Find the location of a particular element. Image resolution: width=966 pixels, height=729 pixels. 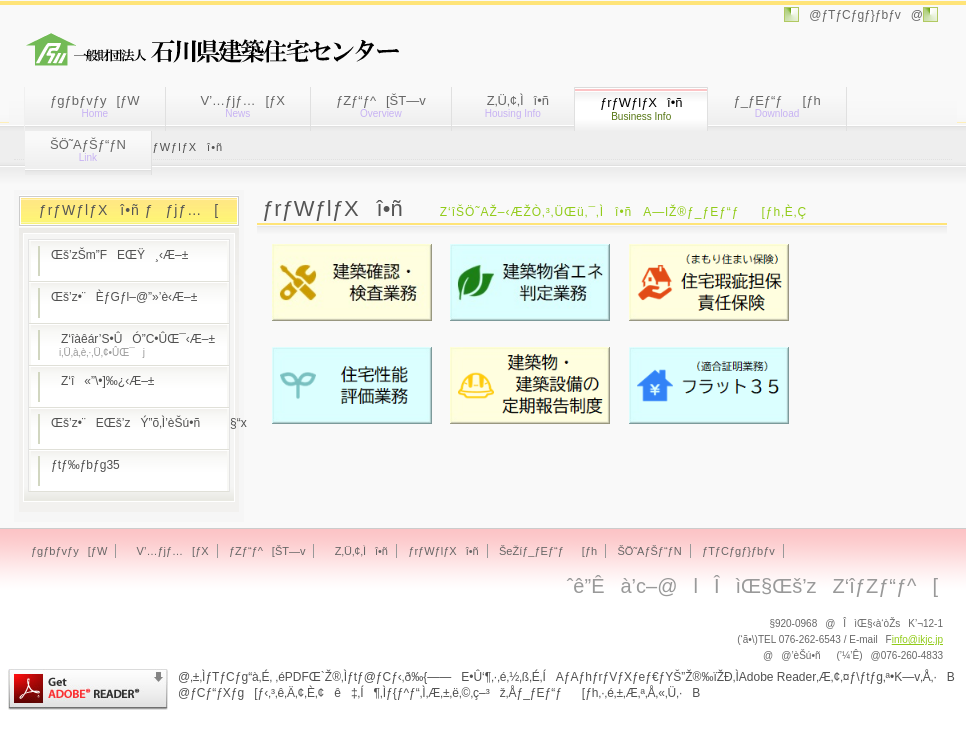

info@ikjc.jp is located at coordinates (917, 639).